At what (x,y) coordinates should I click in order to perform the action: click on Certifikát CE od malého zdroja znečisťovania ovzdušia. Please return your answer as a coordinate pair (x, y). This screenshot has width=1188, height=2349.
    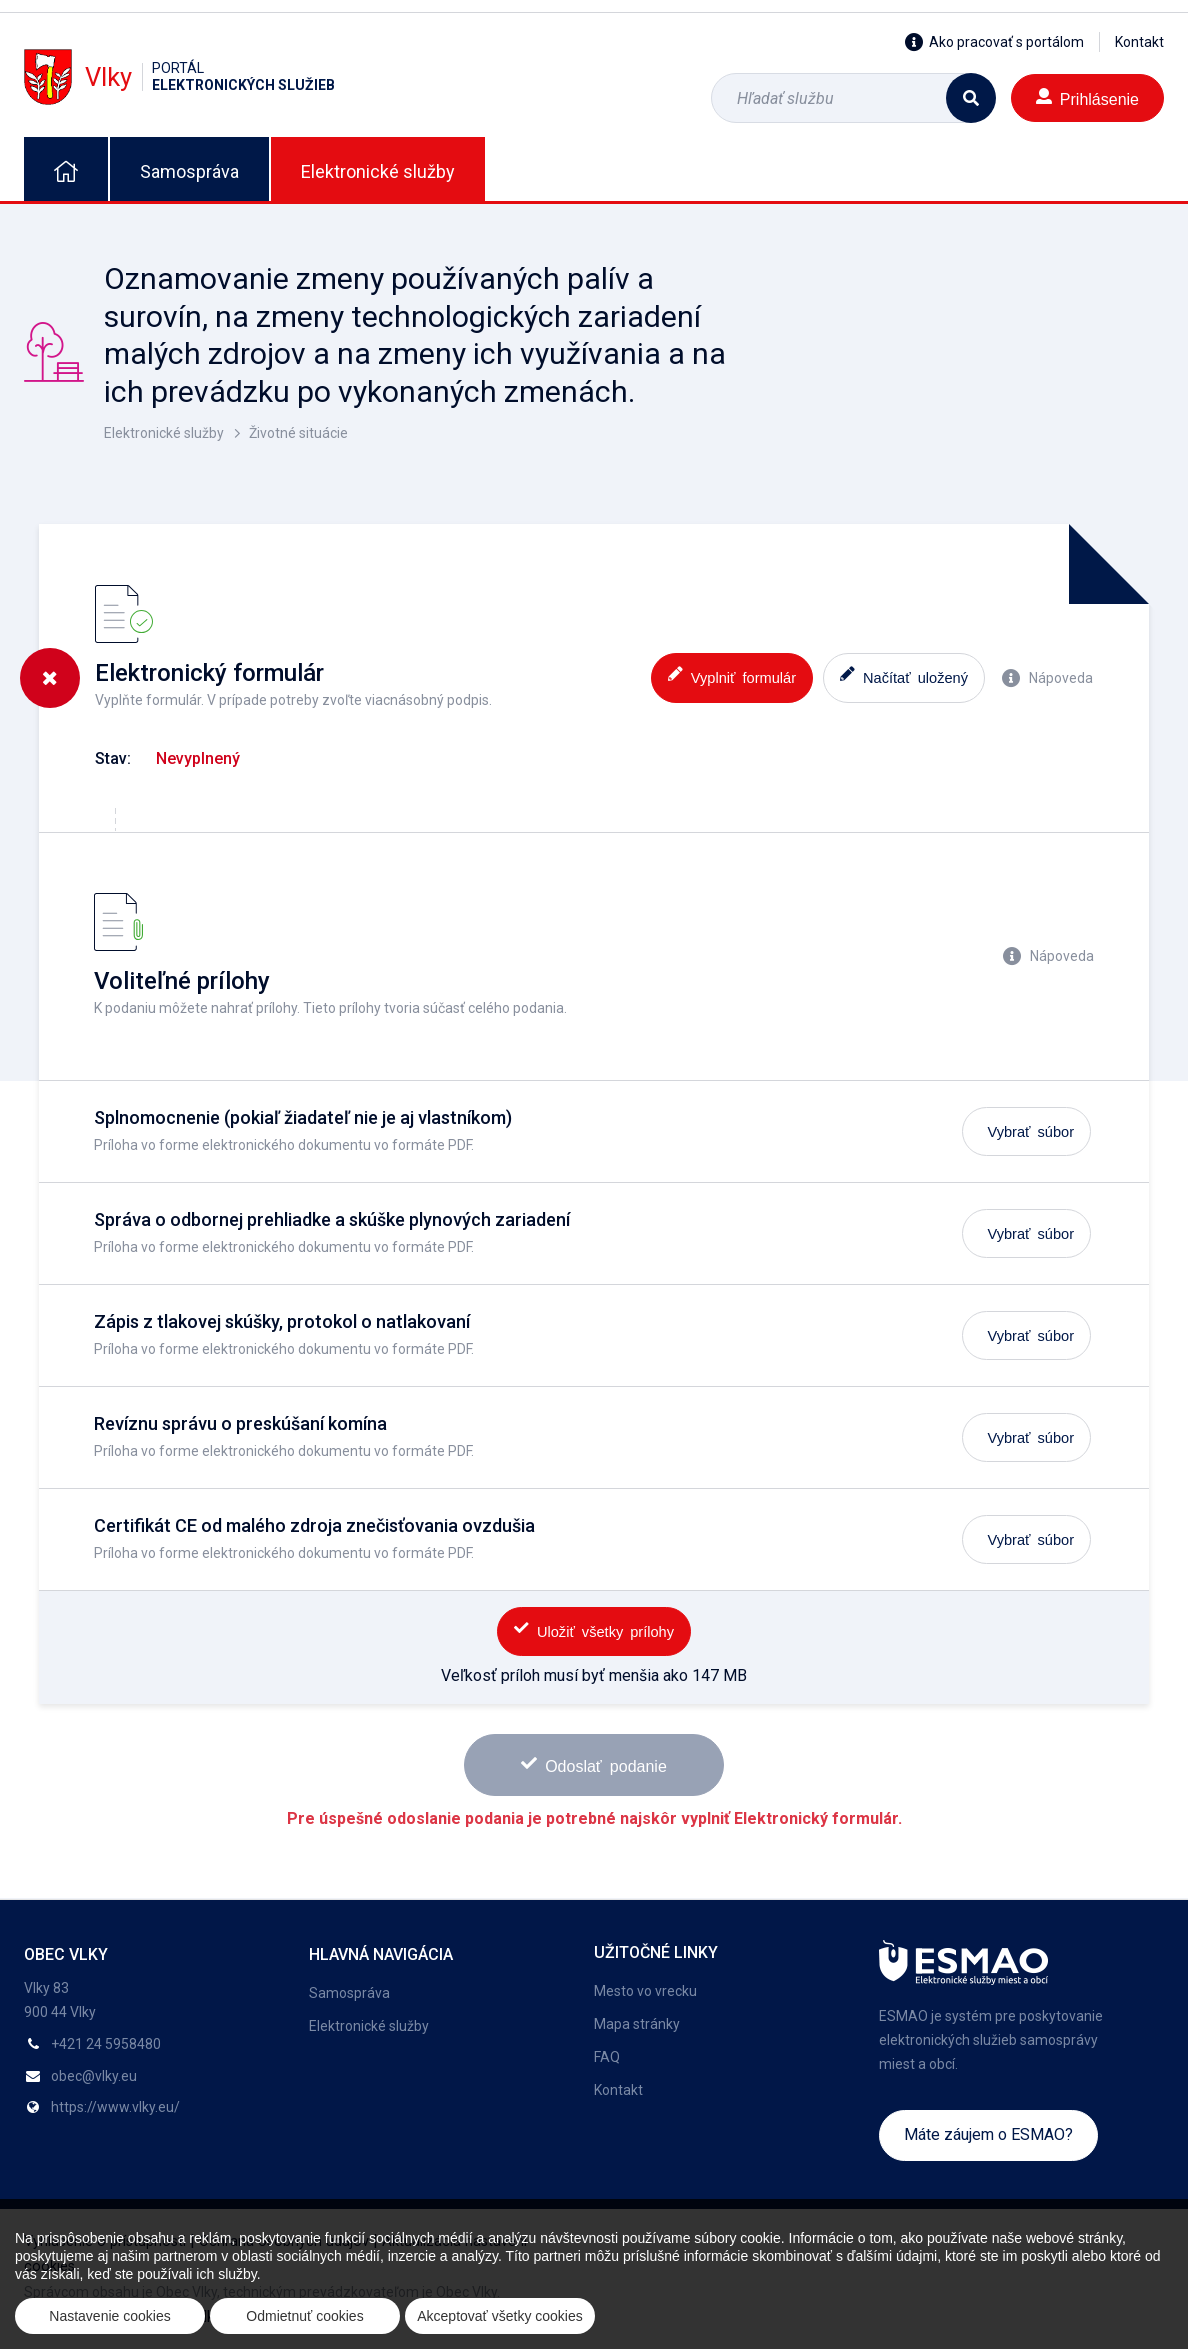
    Looking at the image, I should click on (314, 1525).